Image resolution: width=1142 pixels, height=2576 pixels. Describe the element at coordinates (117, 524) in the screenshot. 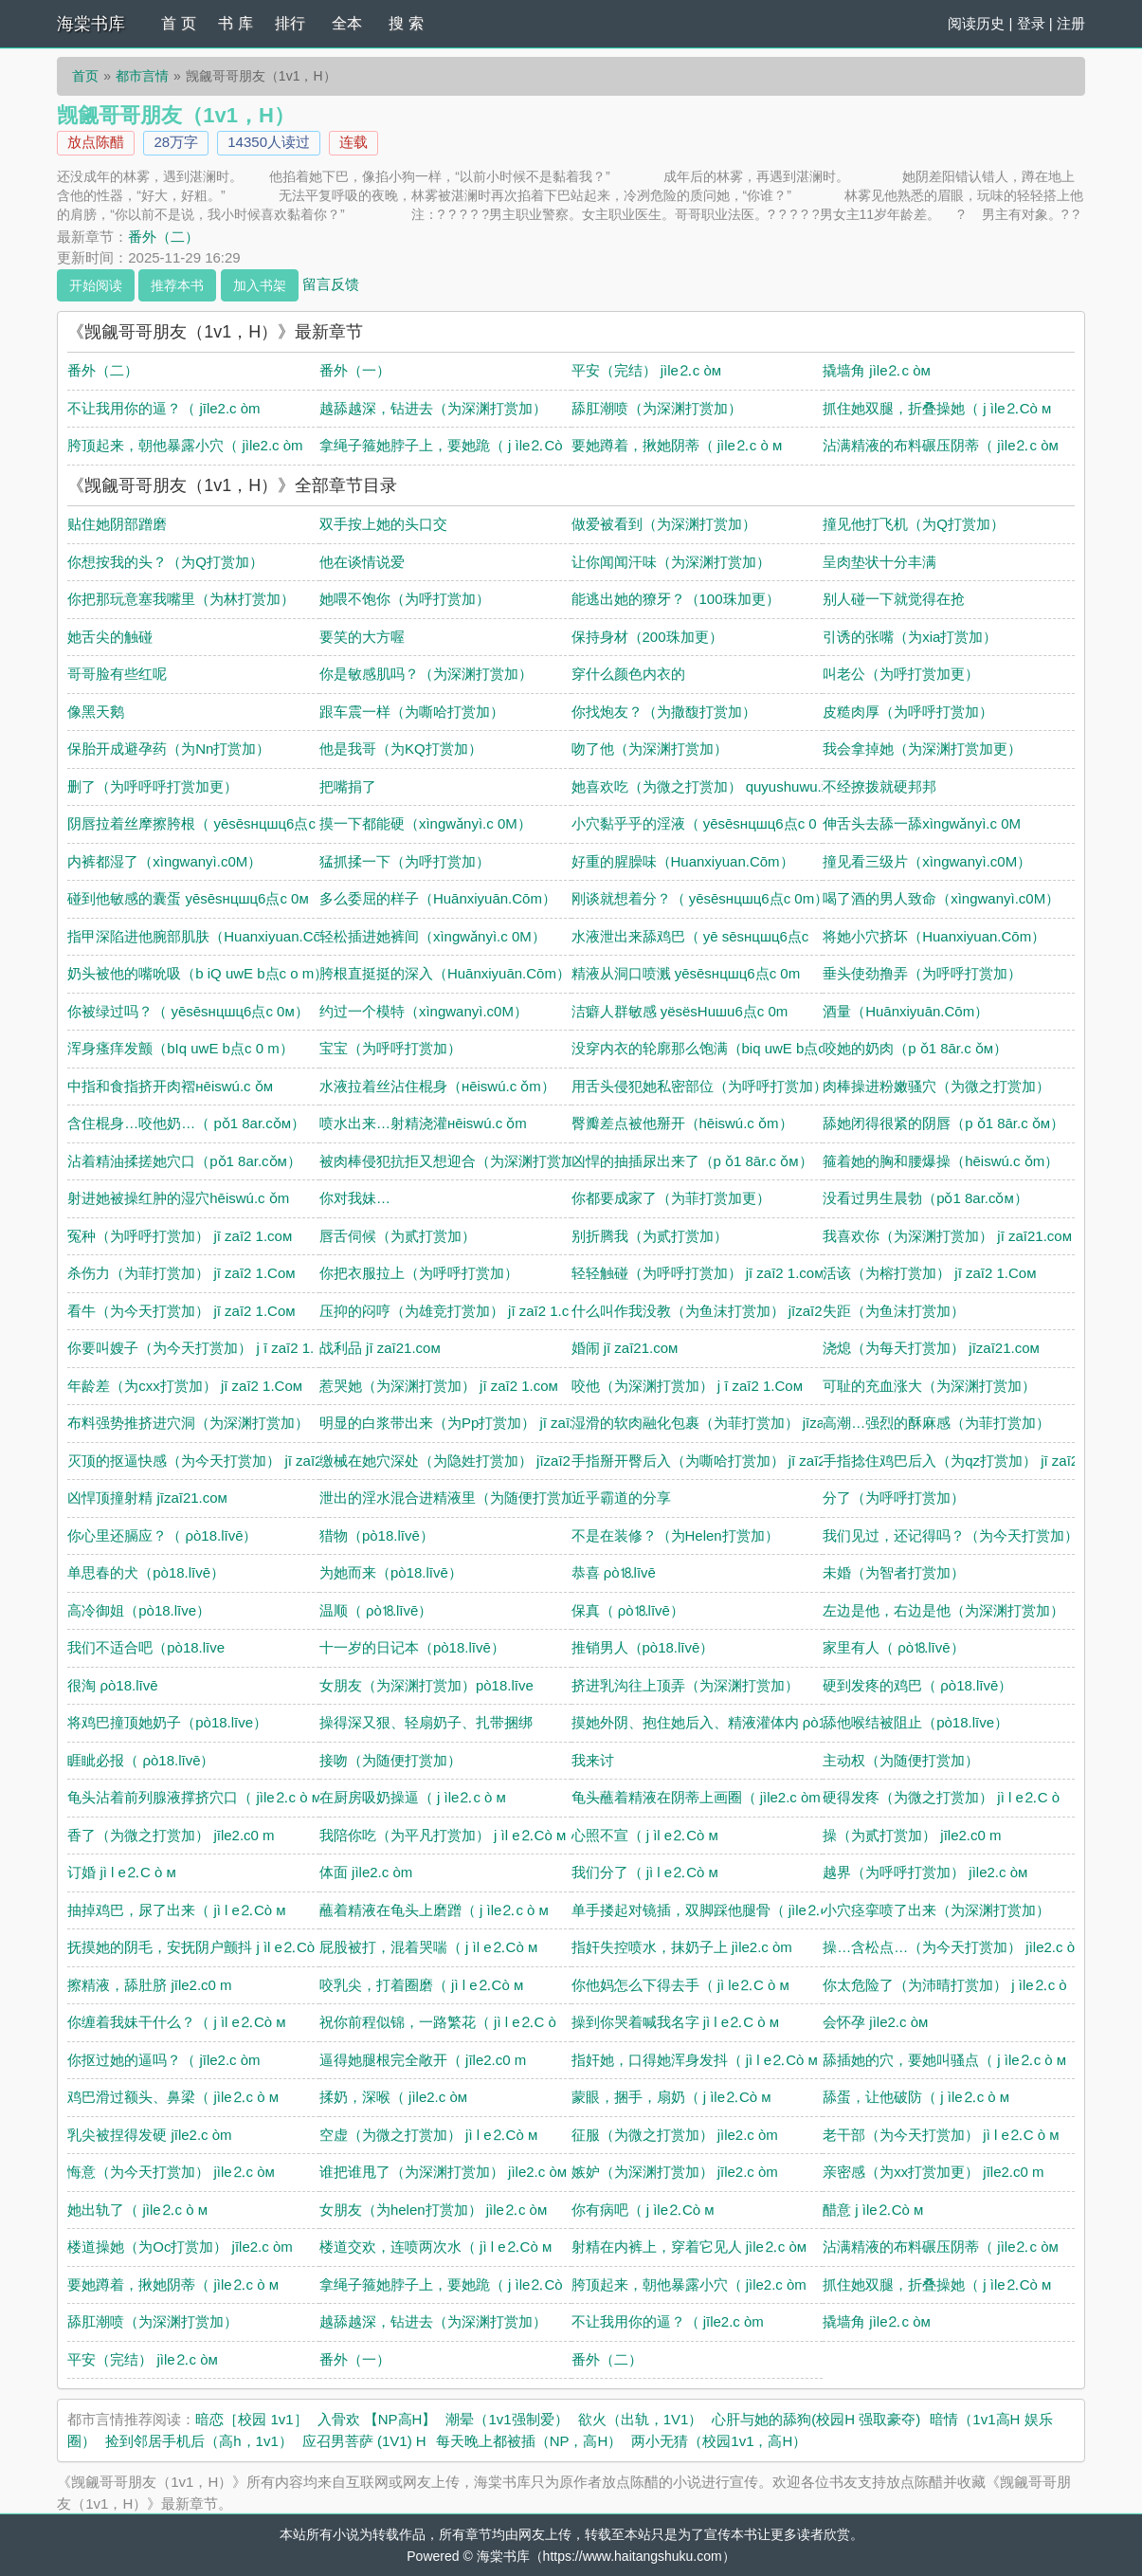

I see `贴住她阴部蹭磨` at that location.